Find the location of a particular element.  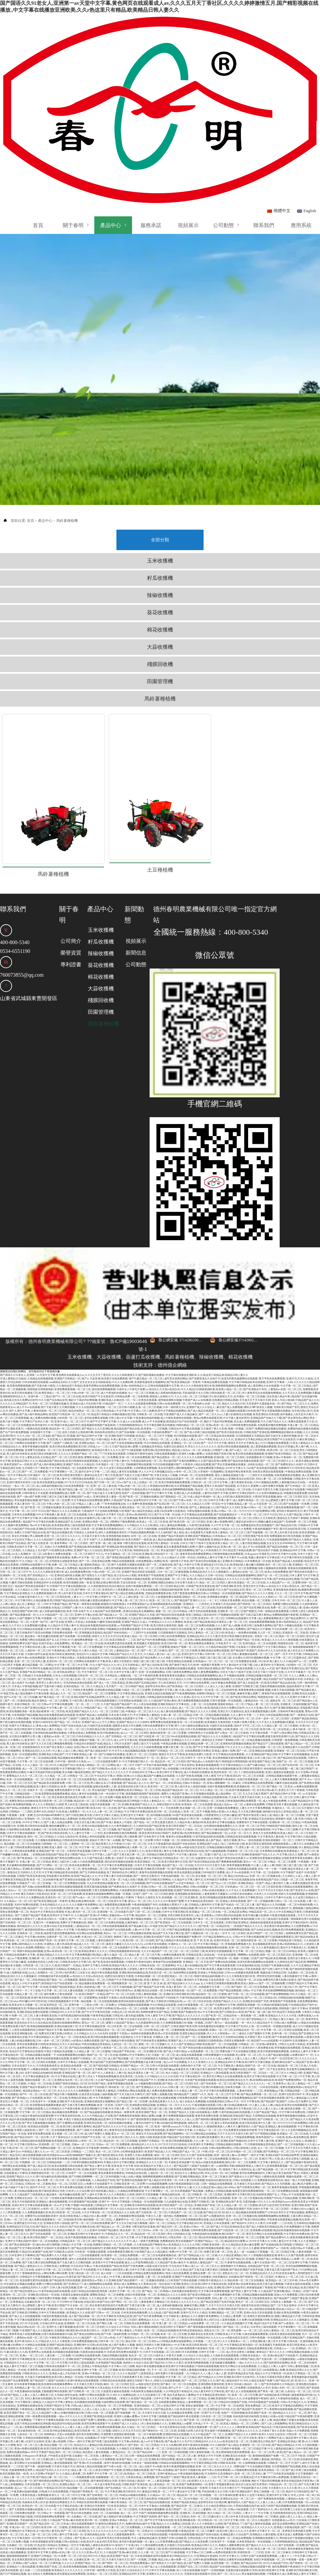

国产精亚洲视频综合区 is located at coordinates (236, 2559).